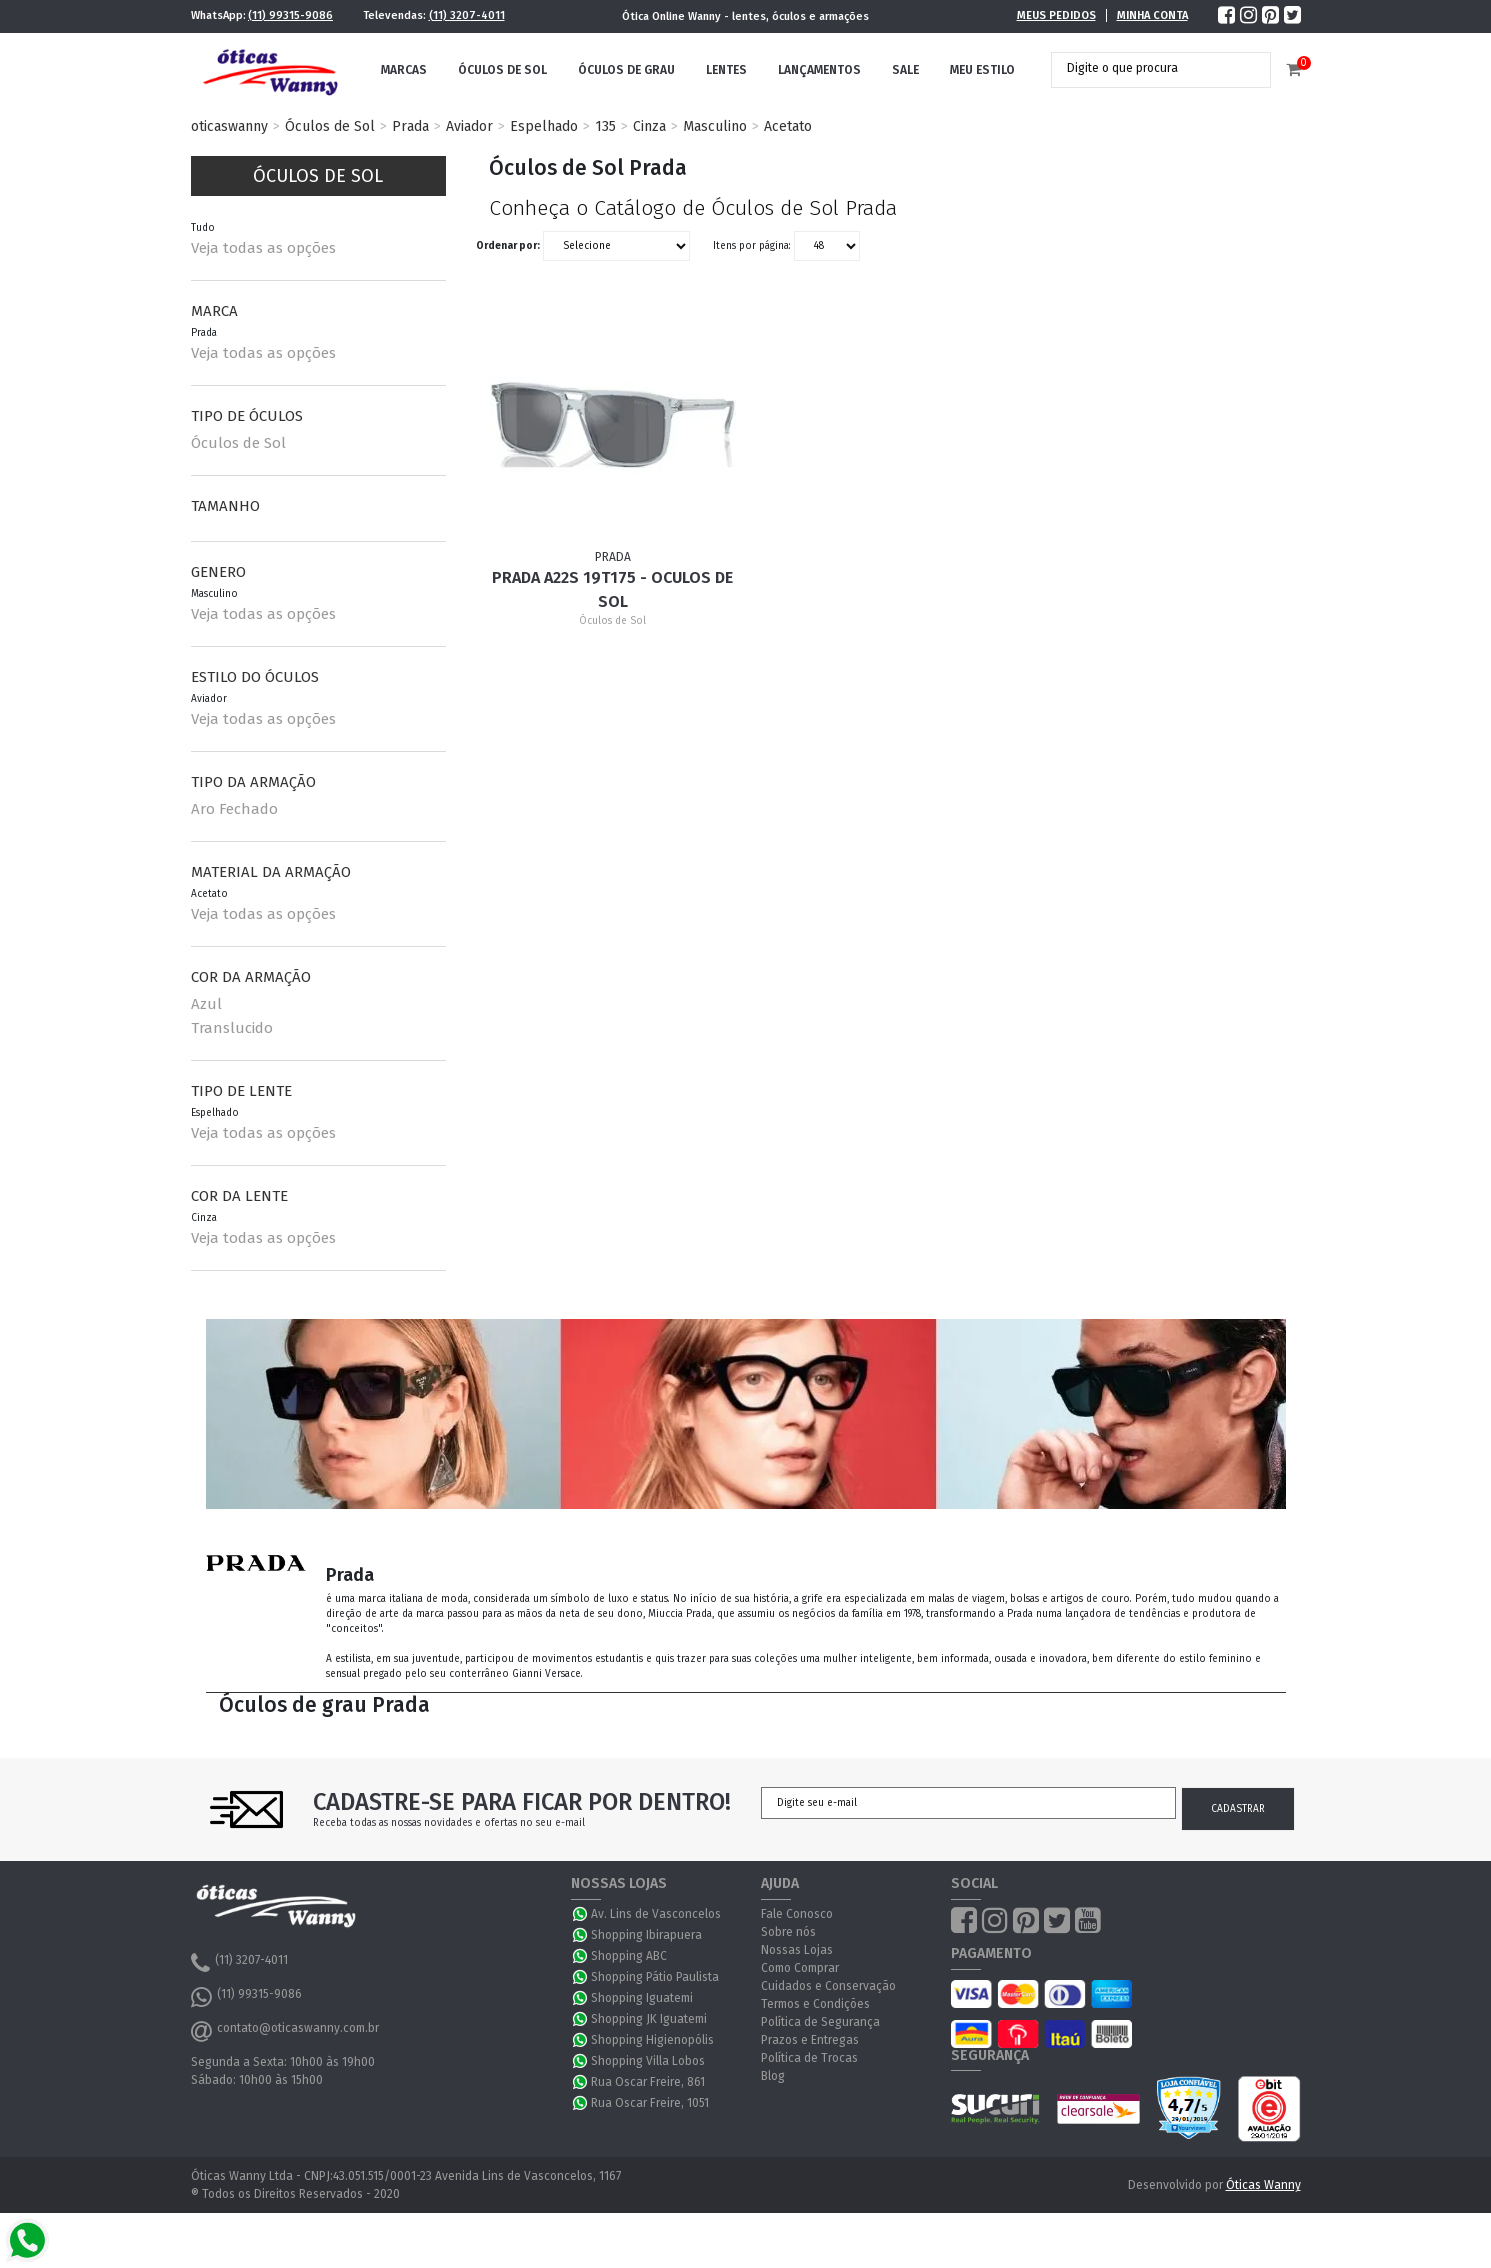 This screenshot has width=1491, height=2268. I want to click on Aro Fechado, so click(234, 809).